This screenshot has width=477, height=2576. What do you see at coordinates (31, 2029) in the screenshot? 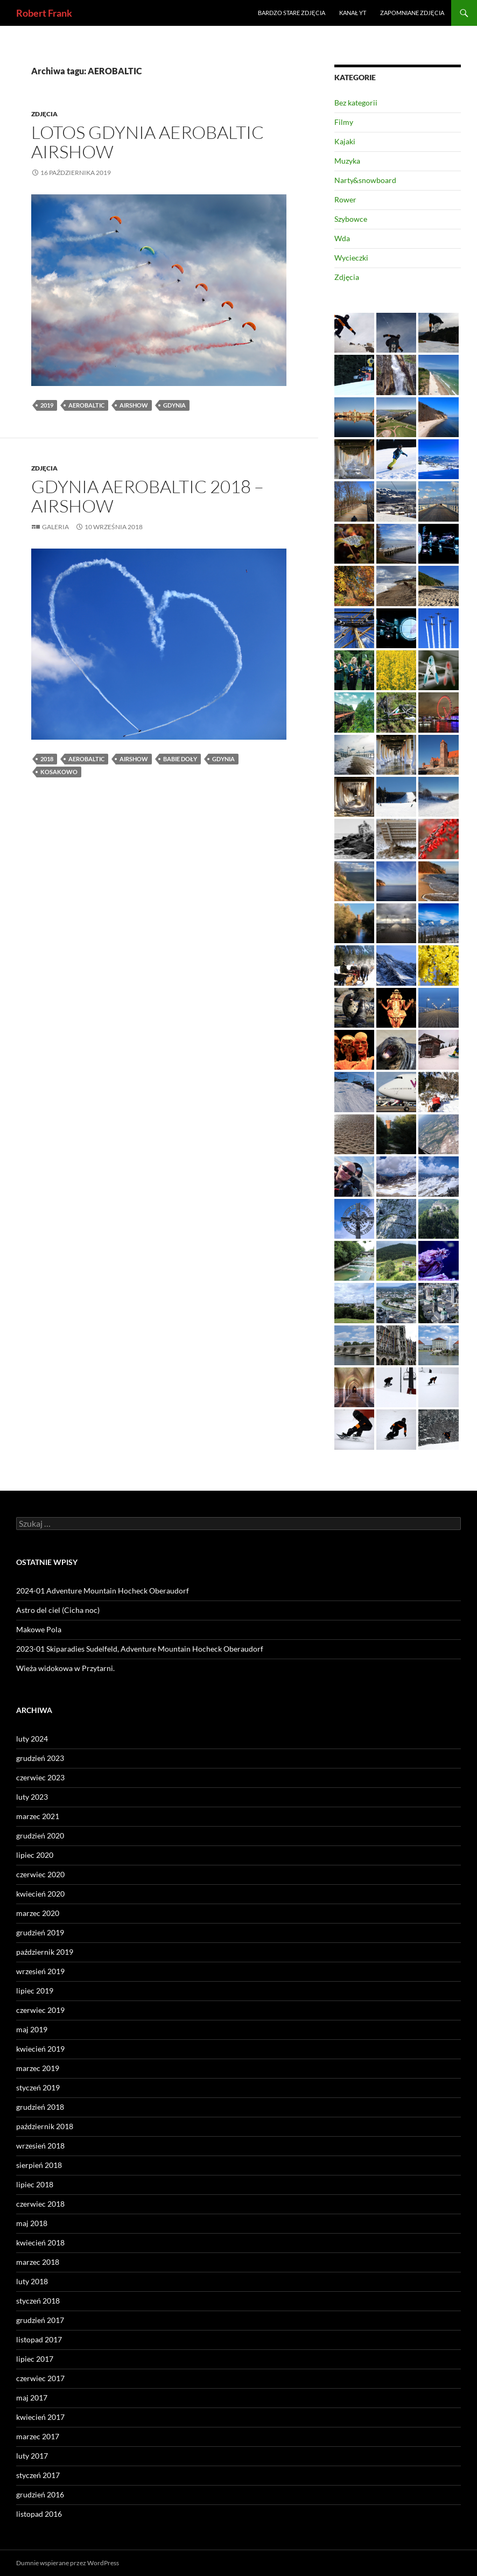
I see `maj 2019` at bounding box center [31, 2029].